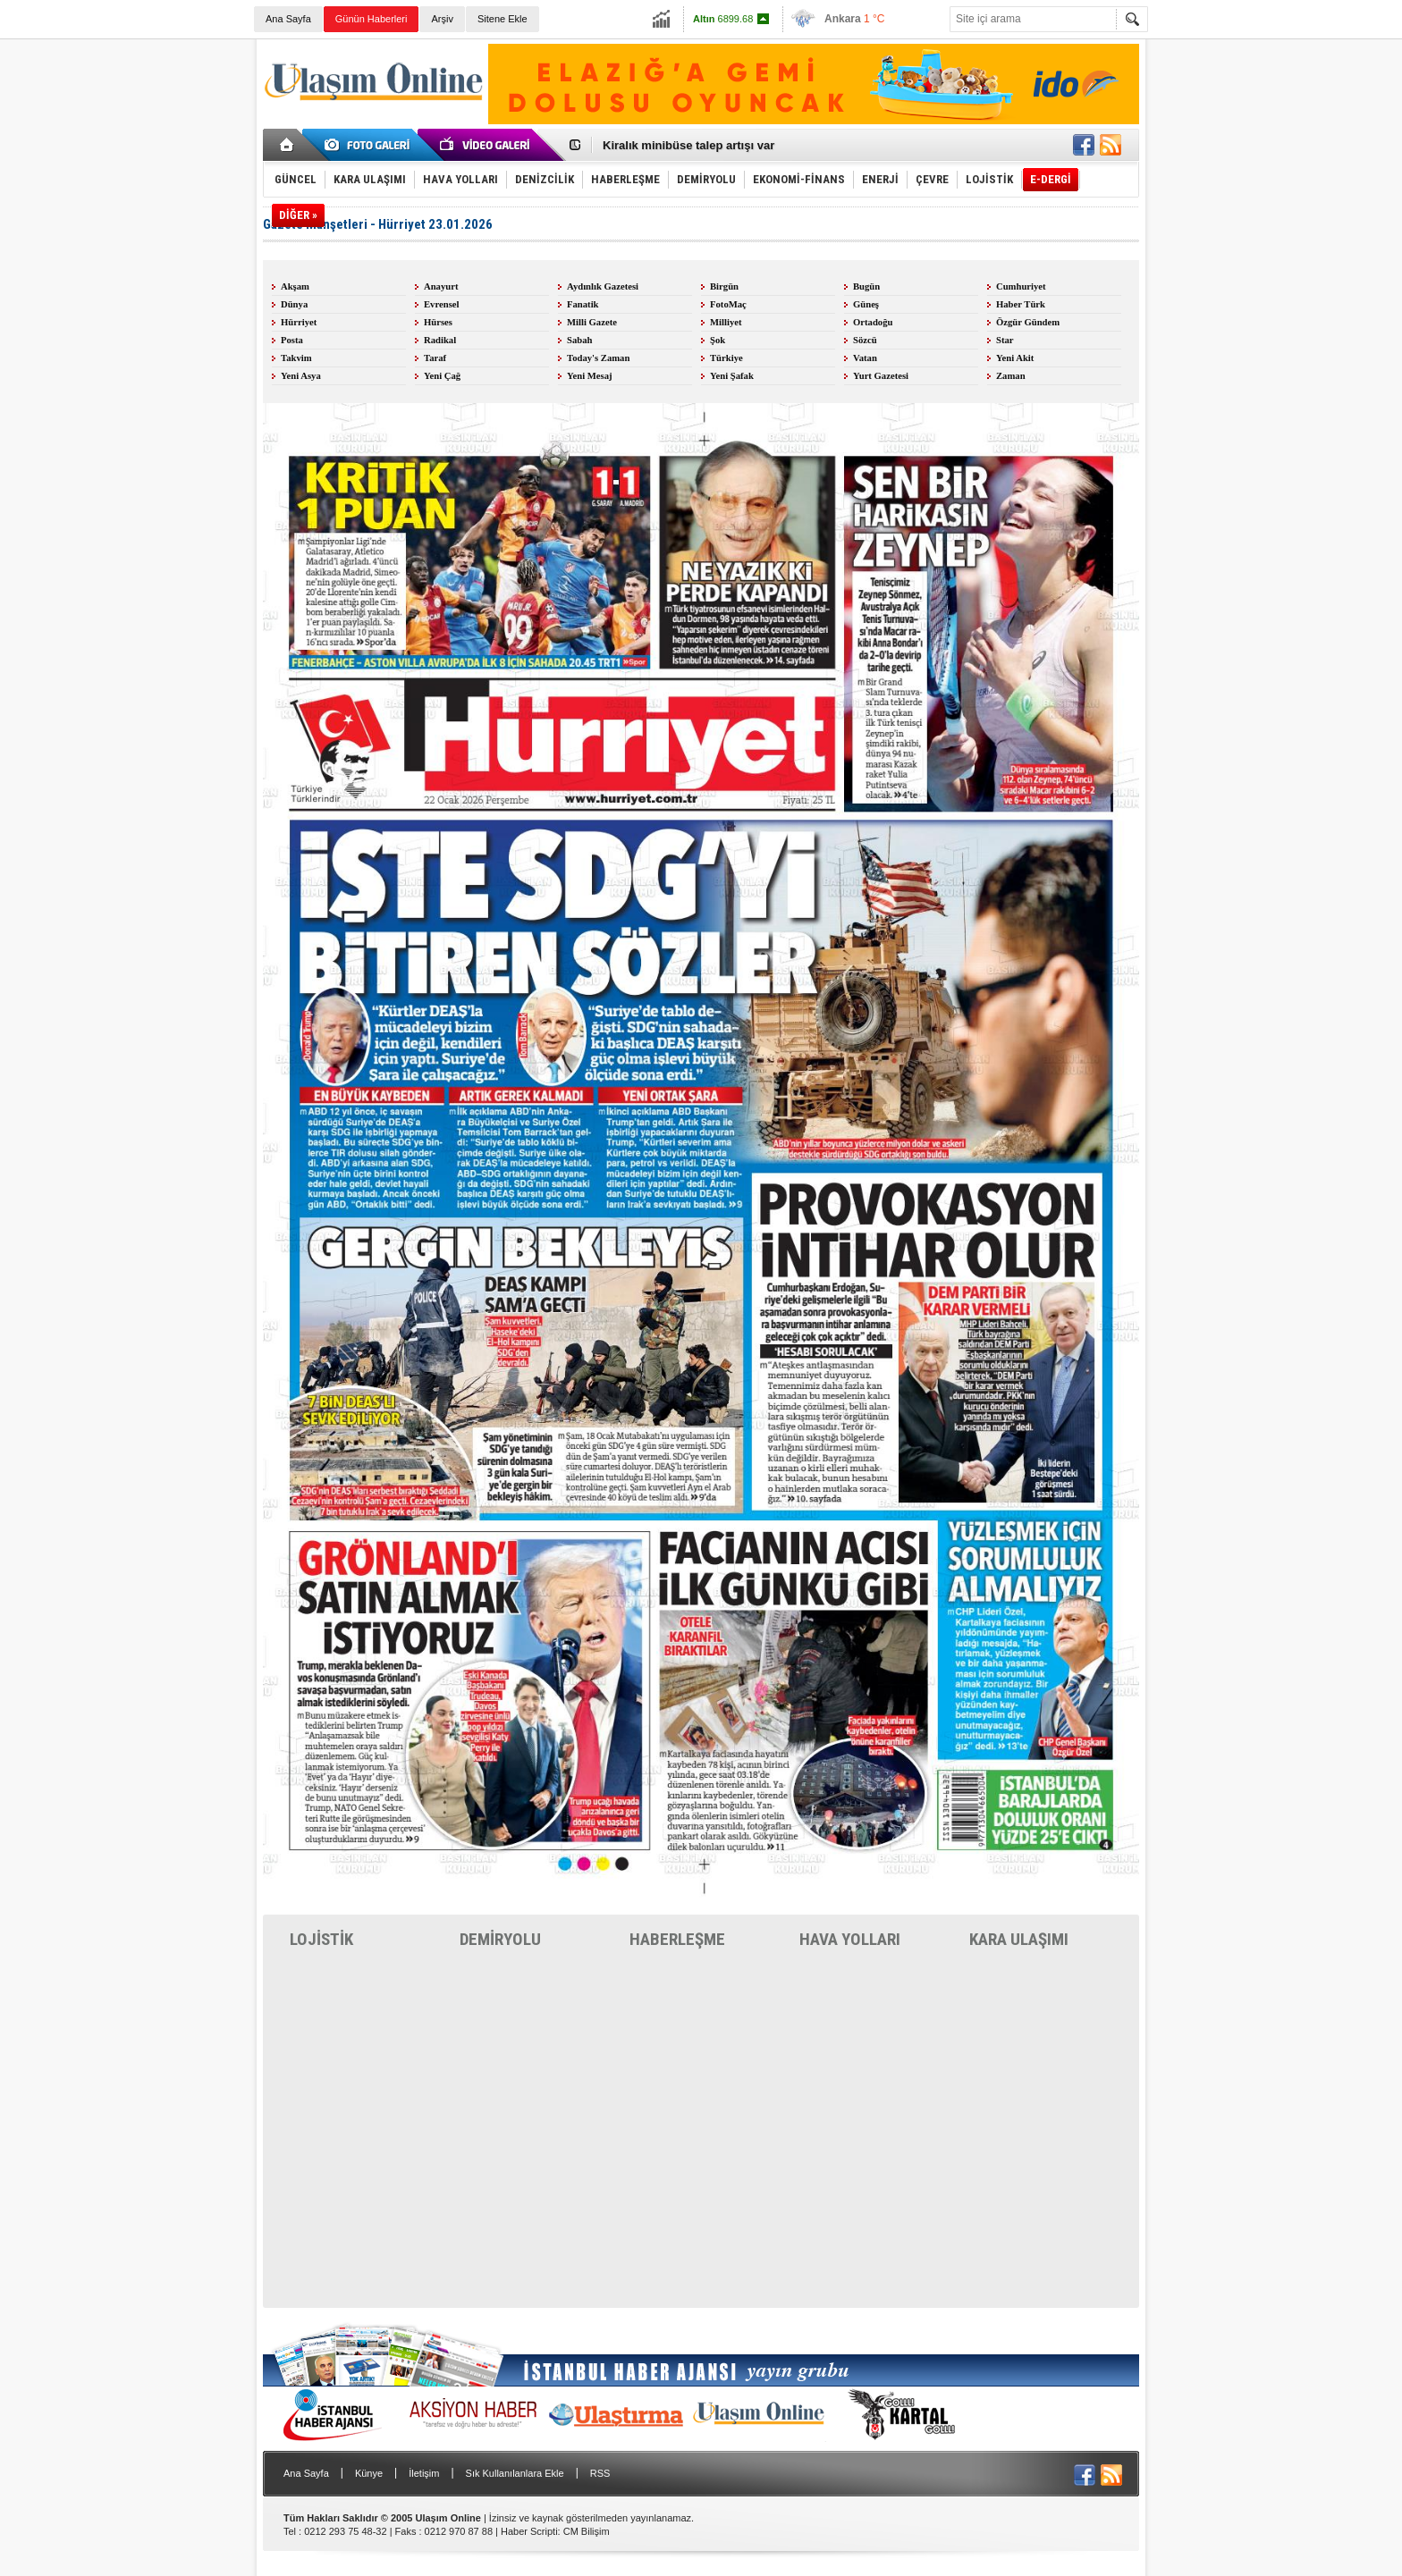 This screenshot has width=1402, height=2576. I want to click on Takvim, so click(296, 358).